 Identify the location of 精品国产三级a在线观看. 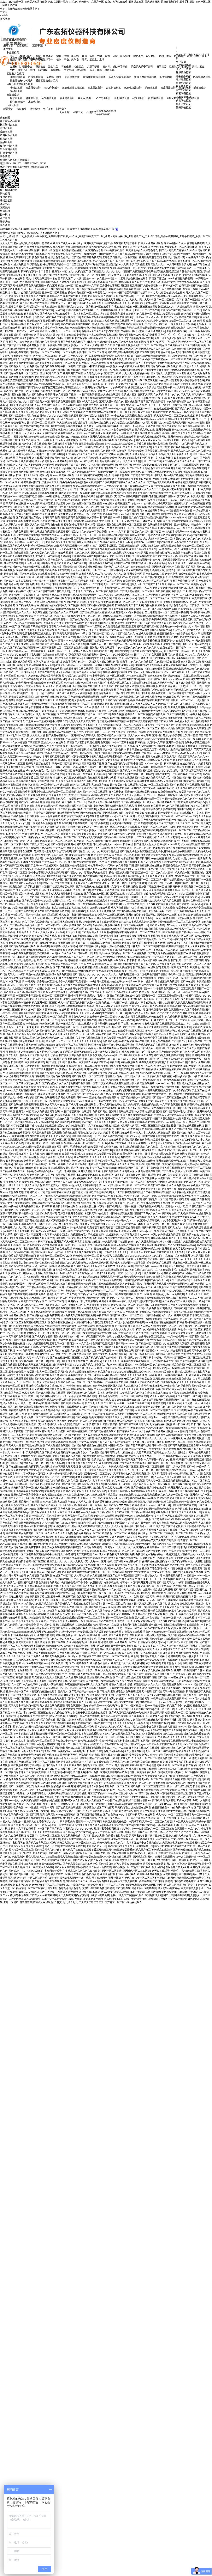
(173, 1297).